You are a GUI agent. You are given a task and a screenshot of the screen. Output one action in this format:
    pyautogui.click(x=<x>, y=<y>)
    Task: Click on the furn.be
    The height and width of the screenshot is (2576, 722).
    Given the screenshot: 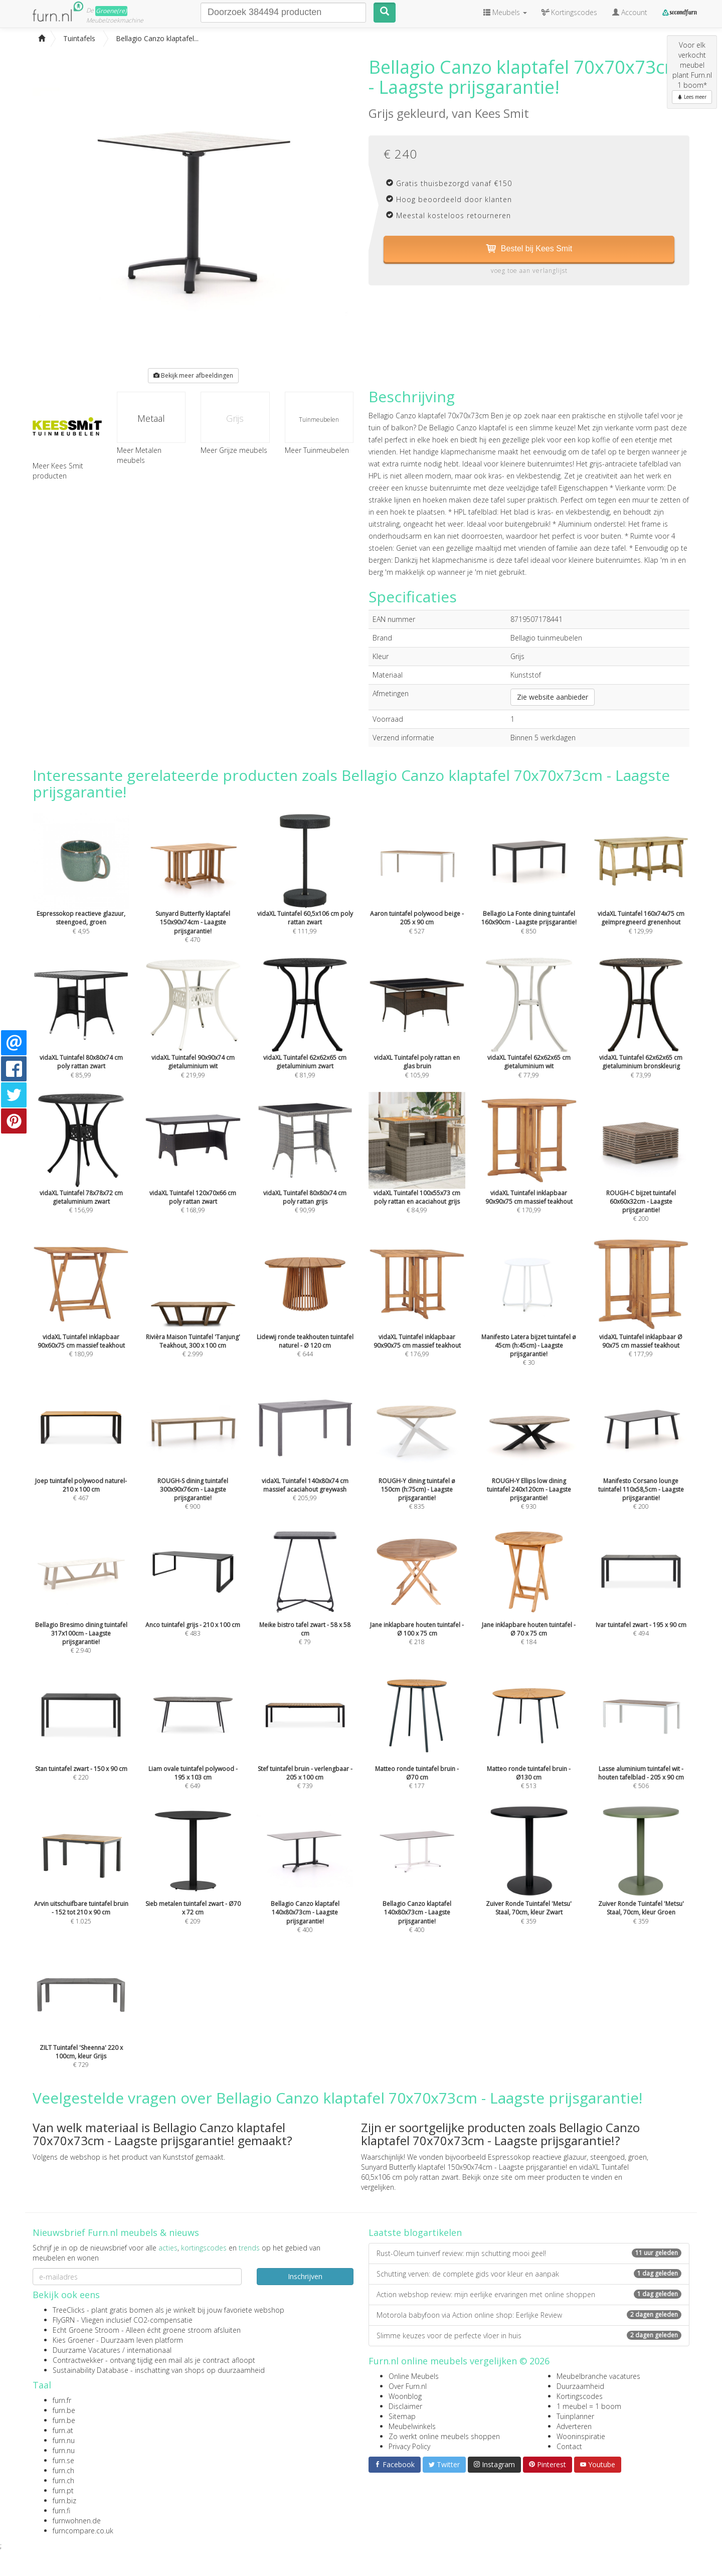 What is the action you would take?
    pyautogui.click(x=64, y=2410)
    